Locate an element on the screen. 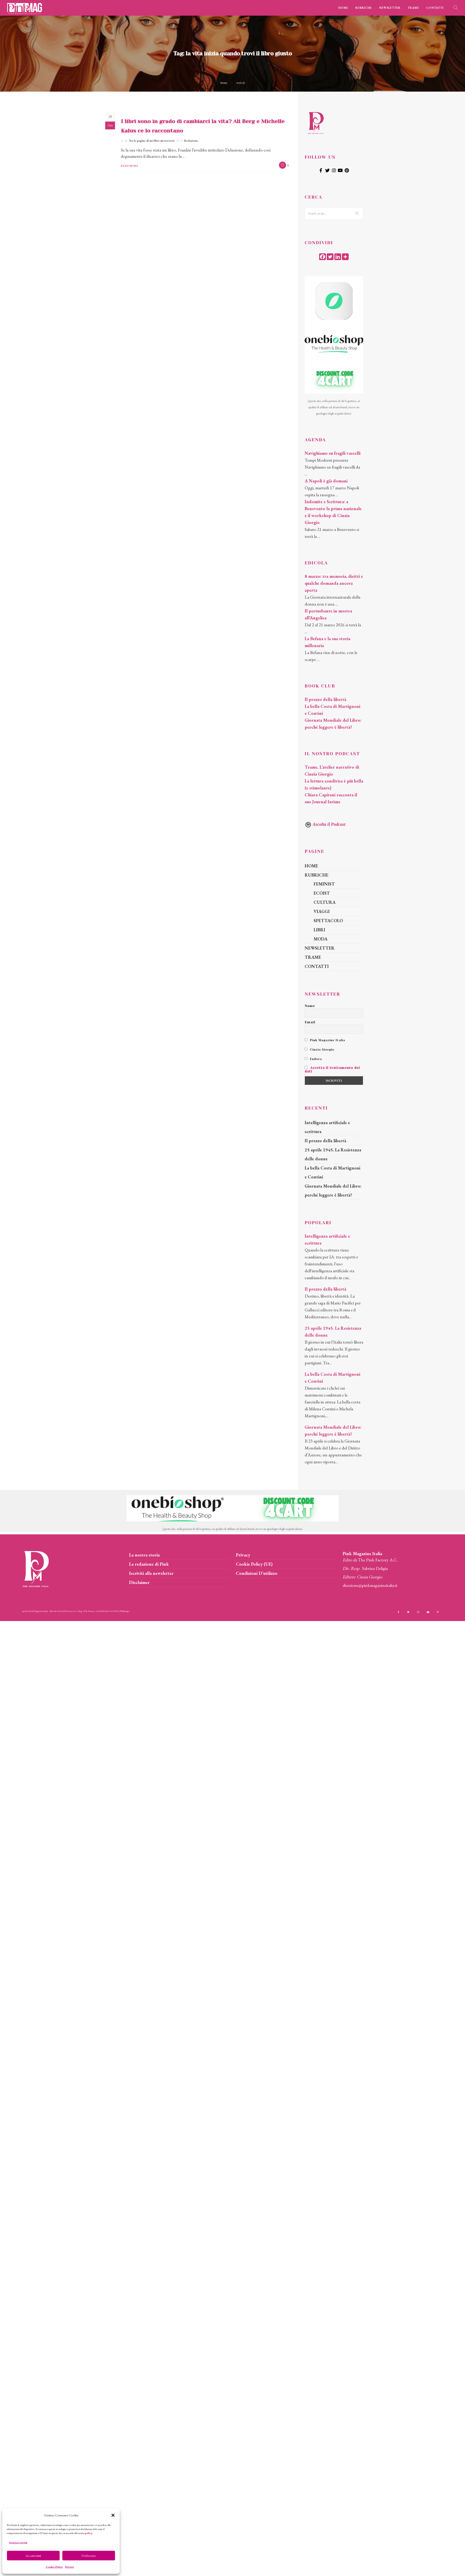 This screenshot has height=2576, width=465. Email is located at coordinates (310, 1022).